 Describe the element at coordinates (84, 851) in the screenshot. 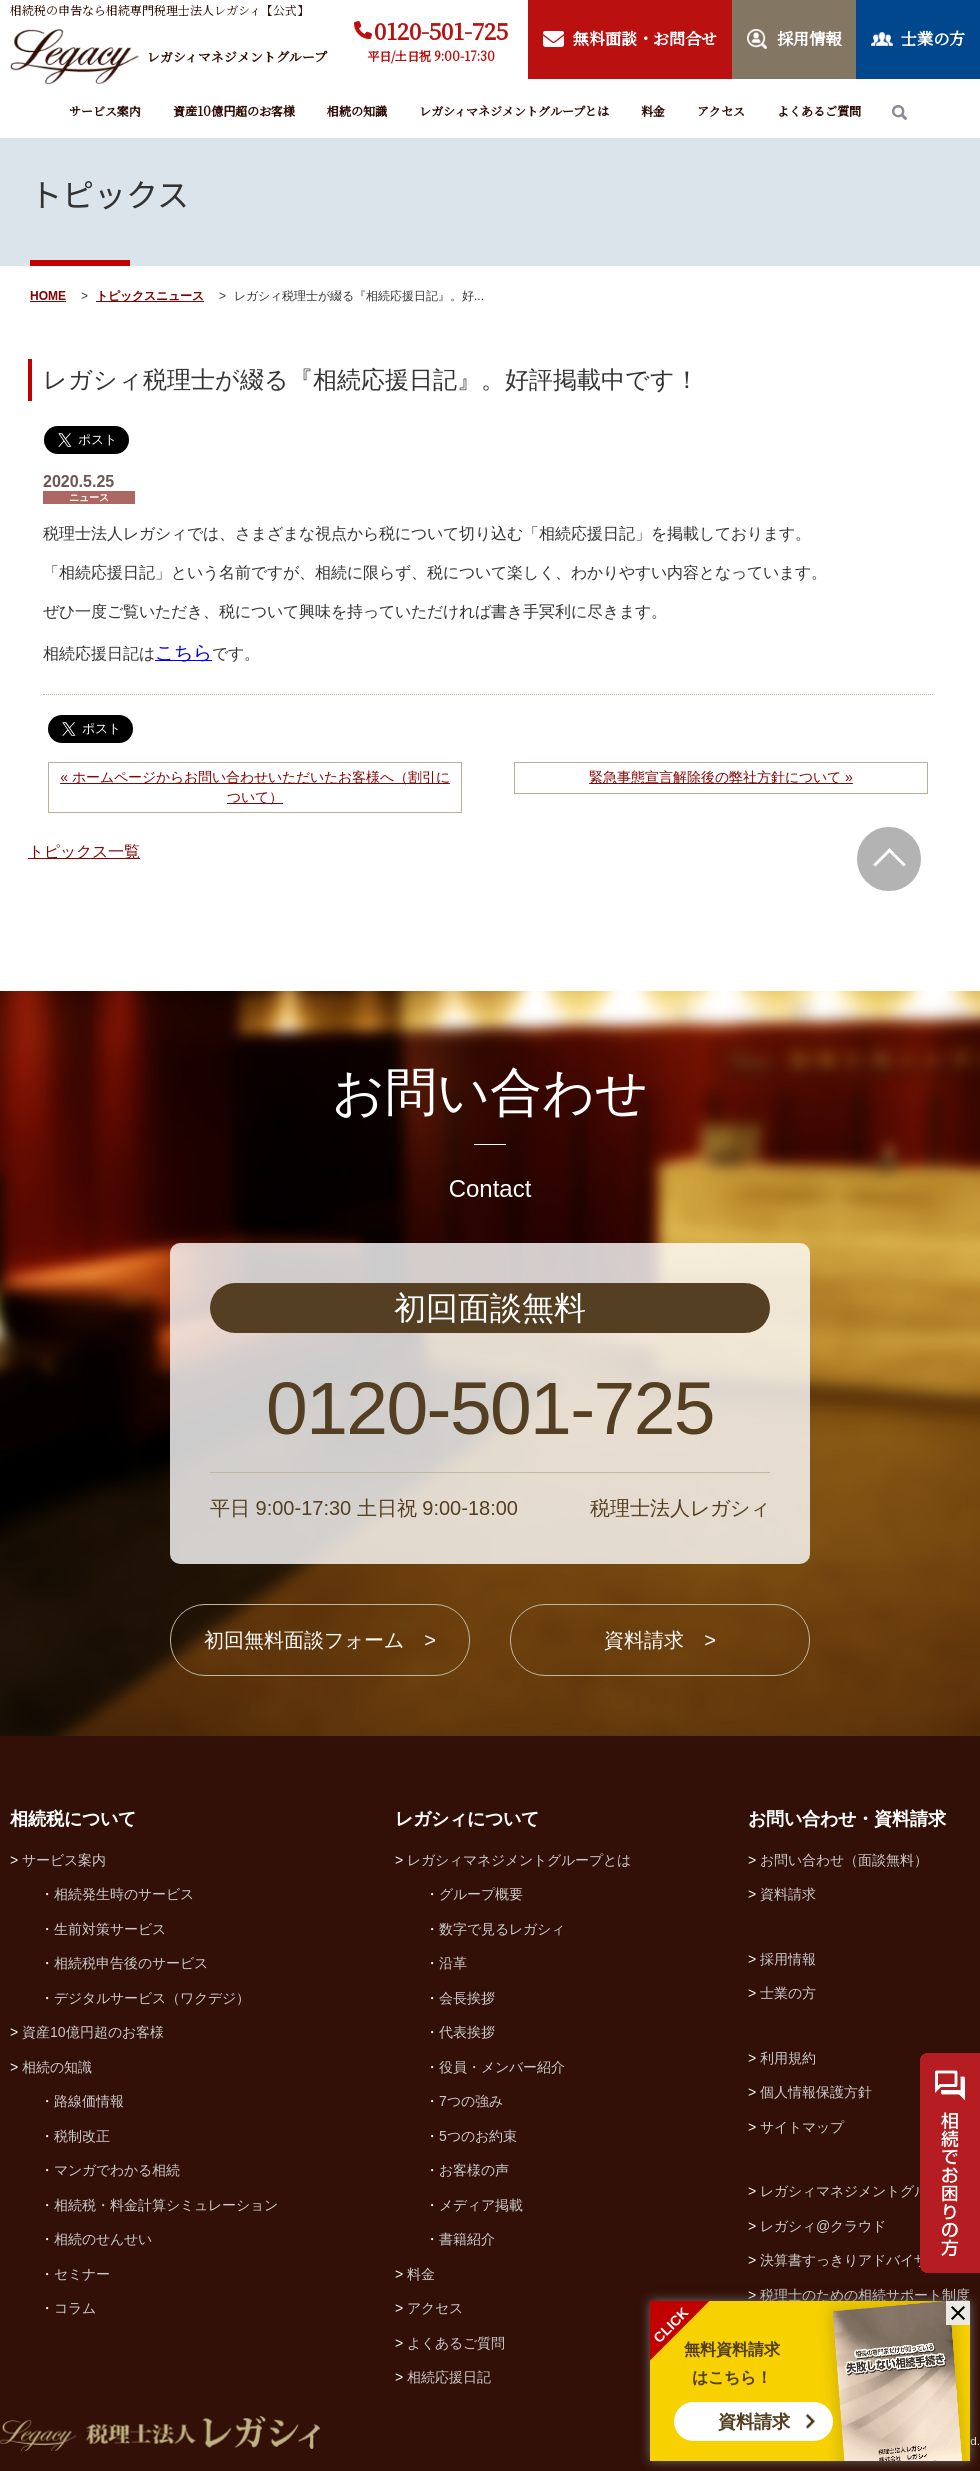

I see `トピックス一覧` at that location.